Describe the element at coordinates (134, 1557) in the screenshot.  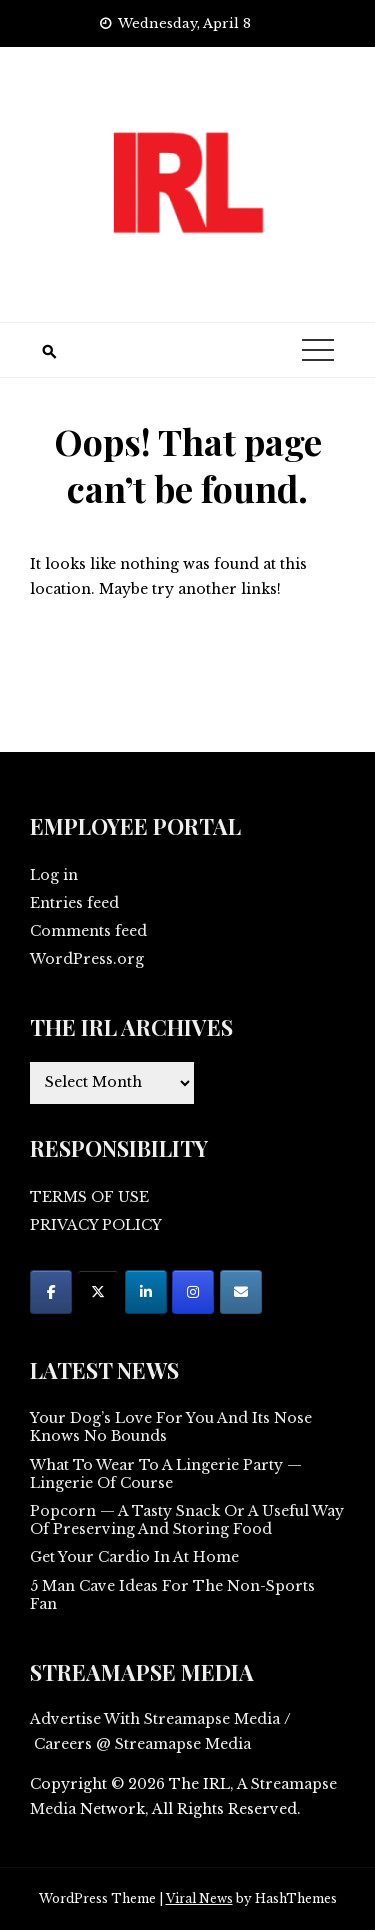
I see `Get Your Cardio In At Home` at that location.